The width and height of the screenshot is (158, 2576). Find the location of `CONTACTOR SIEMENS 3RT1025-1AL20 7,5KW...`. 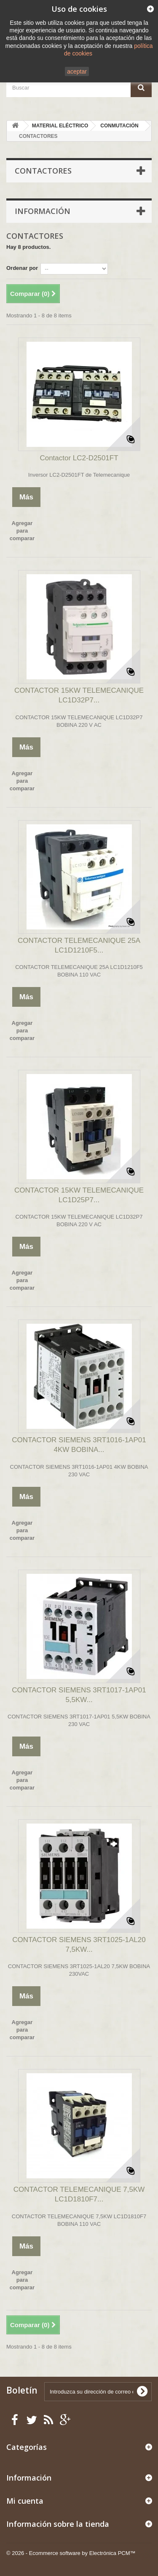

CONTACTOR SIEMENS 3RT1025-1AL20 7,5KW... is located at coordinates (79, 1944).